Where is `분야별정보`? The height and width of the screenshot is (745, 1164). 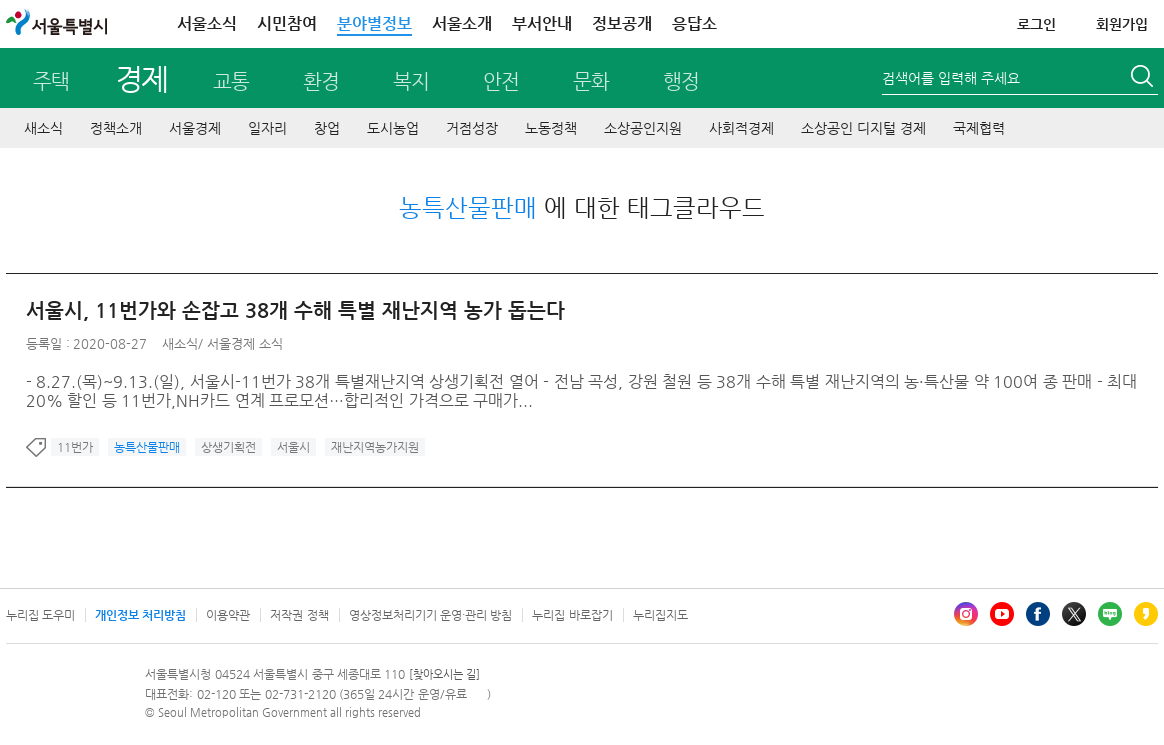 분야별정보 is located at coordinates (374, 23).